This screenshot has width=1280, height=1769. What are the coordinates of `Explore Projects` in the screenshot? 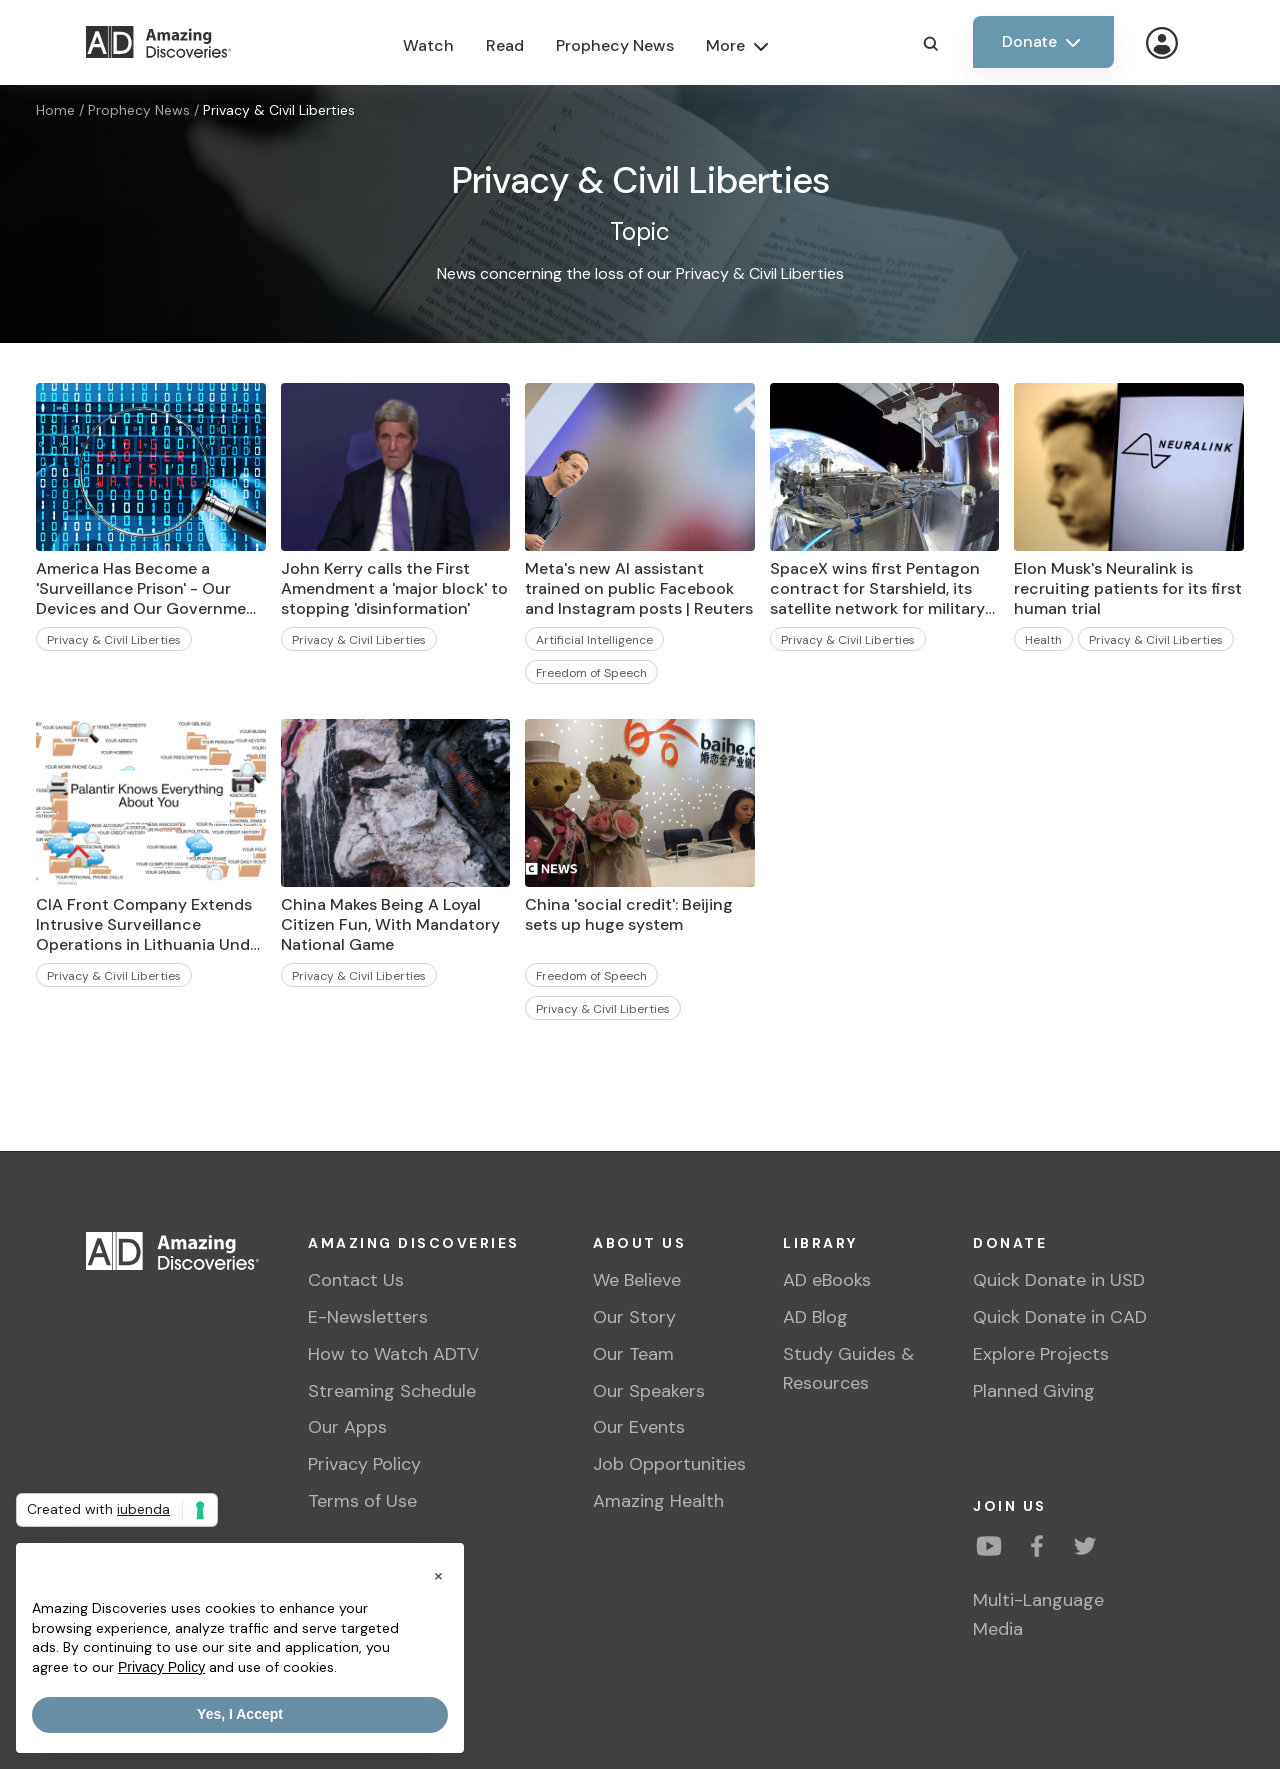 It's located at (1041, 1354).